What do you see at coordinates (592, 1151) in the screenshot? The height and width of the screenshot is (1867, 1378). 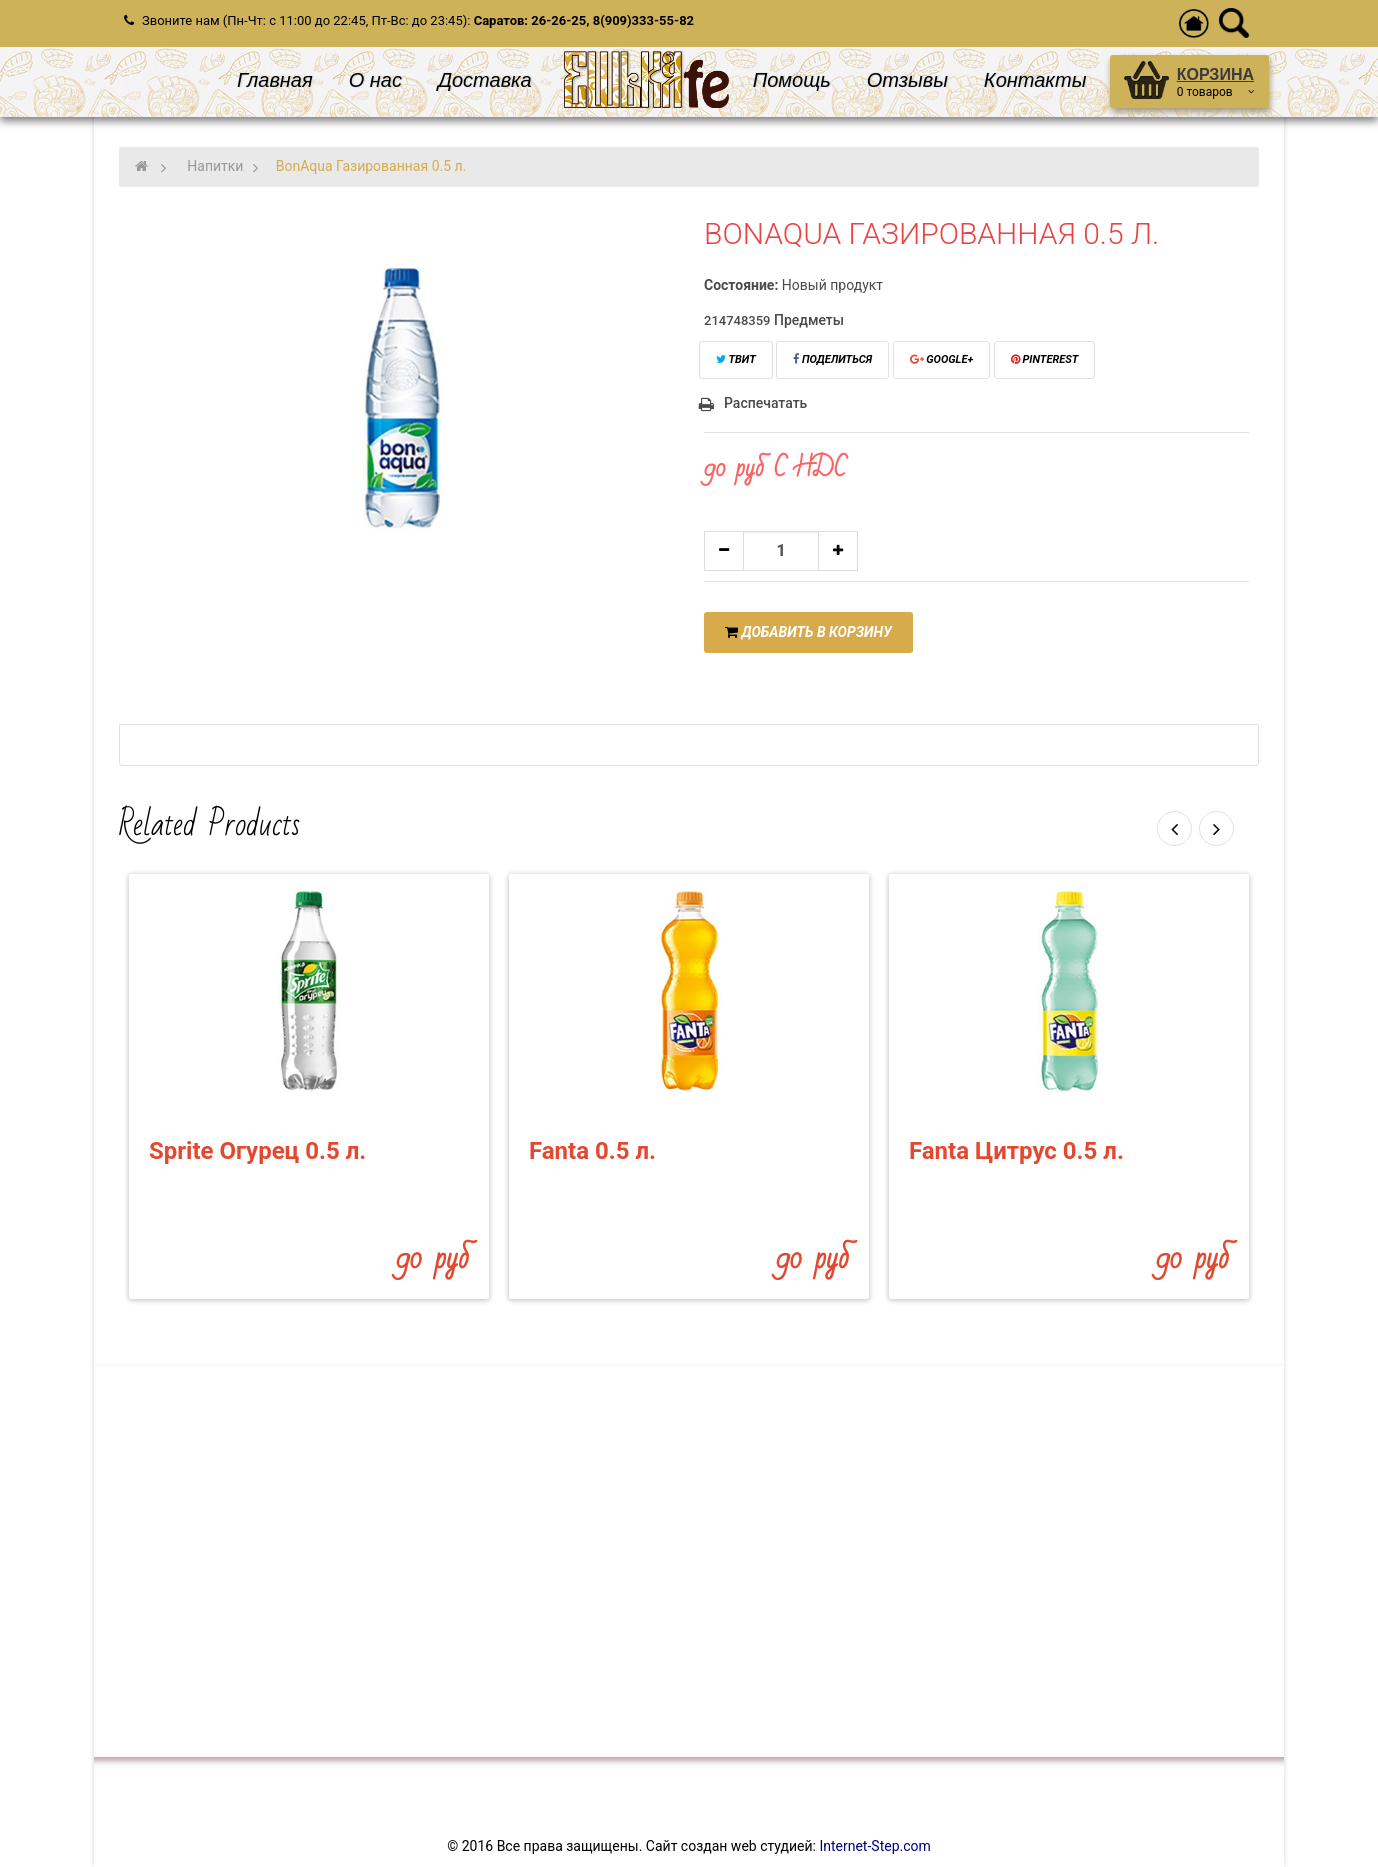 I see `Fanta 0.5 л.` at bounding box center [592, 1151].